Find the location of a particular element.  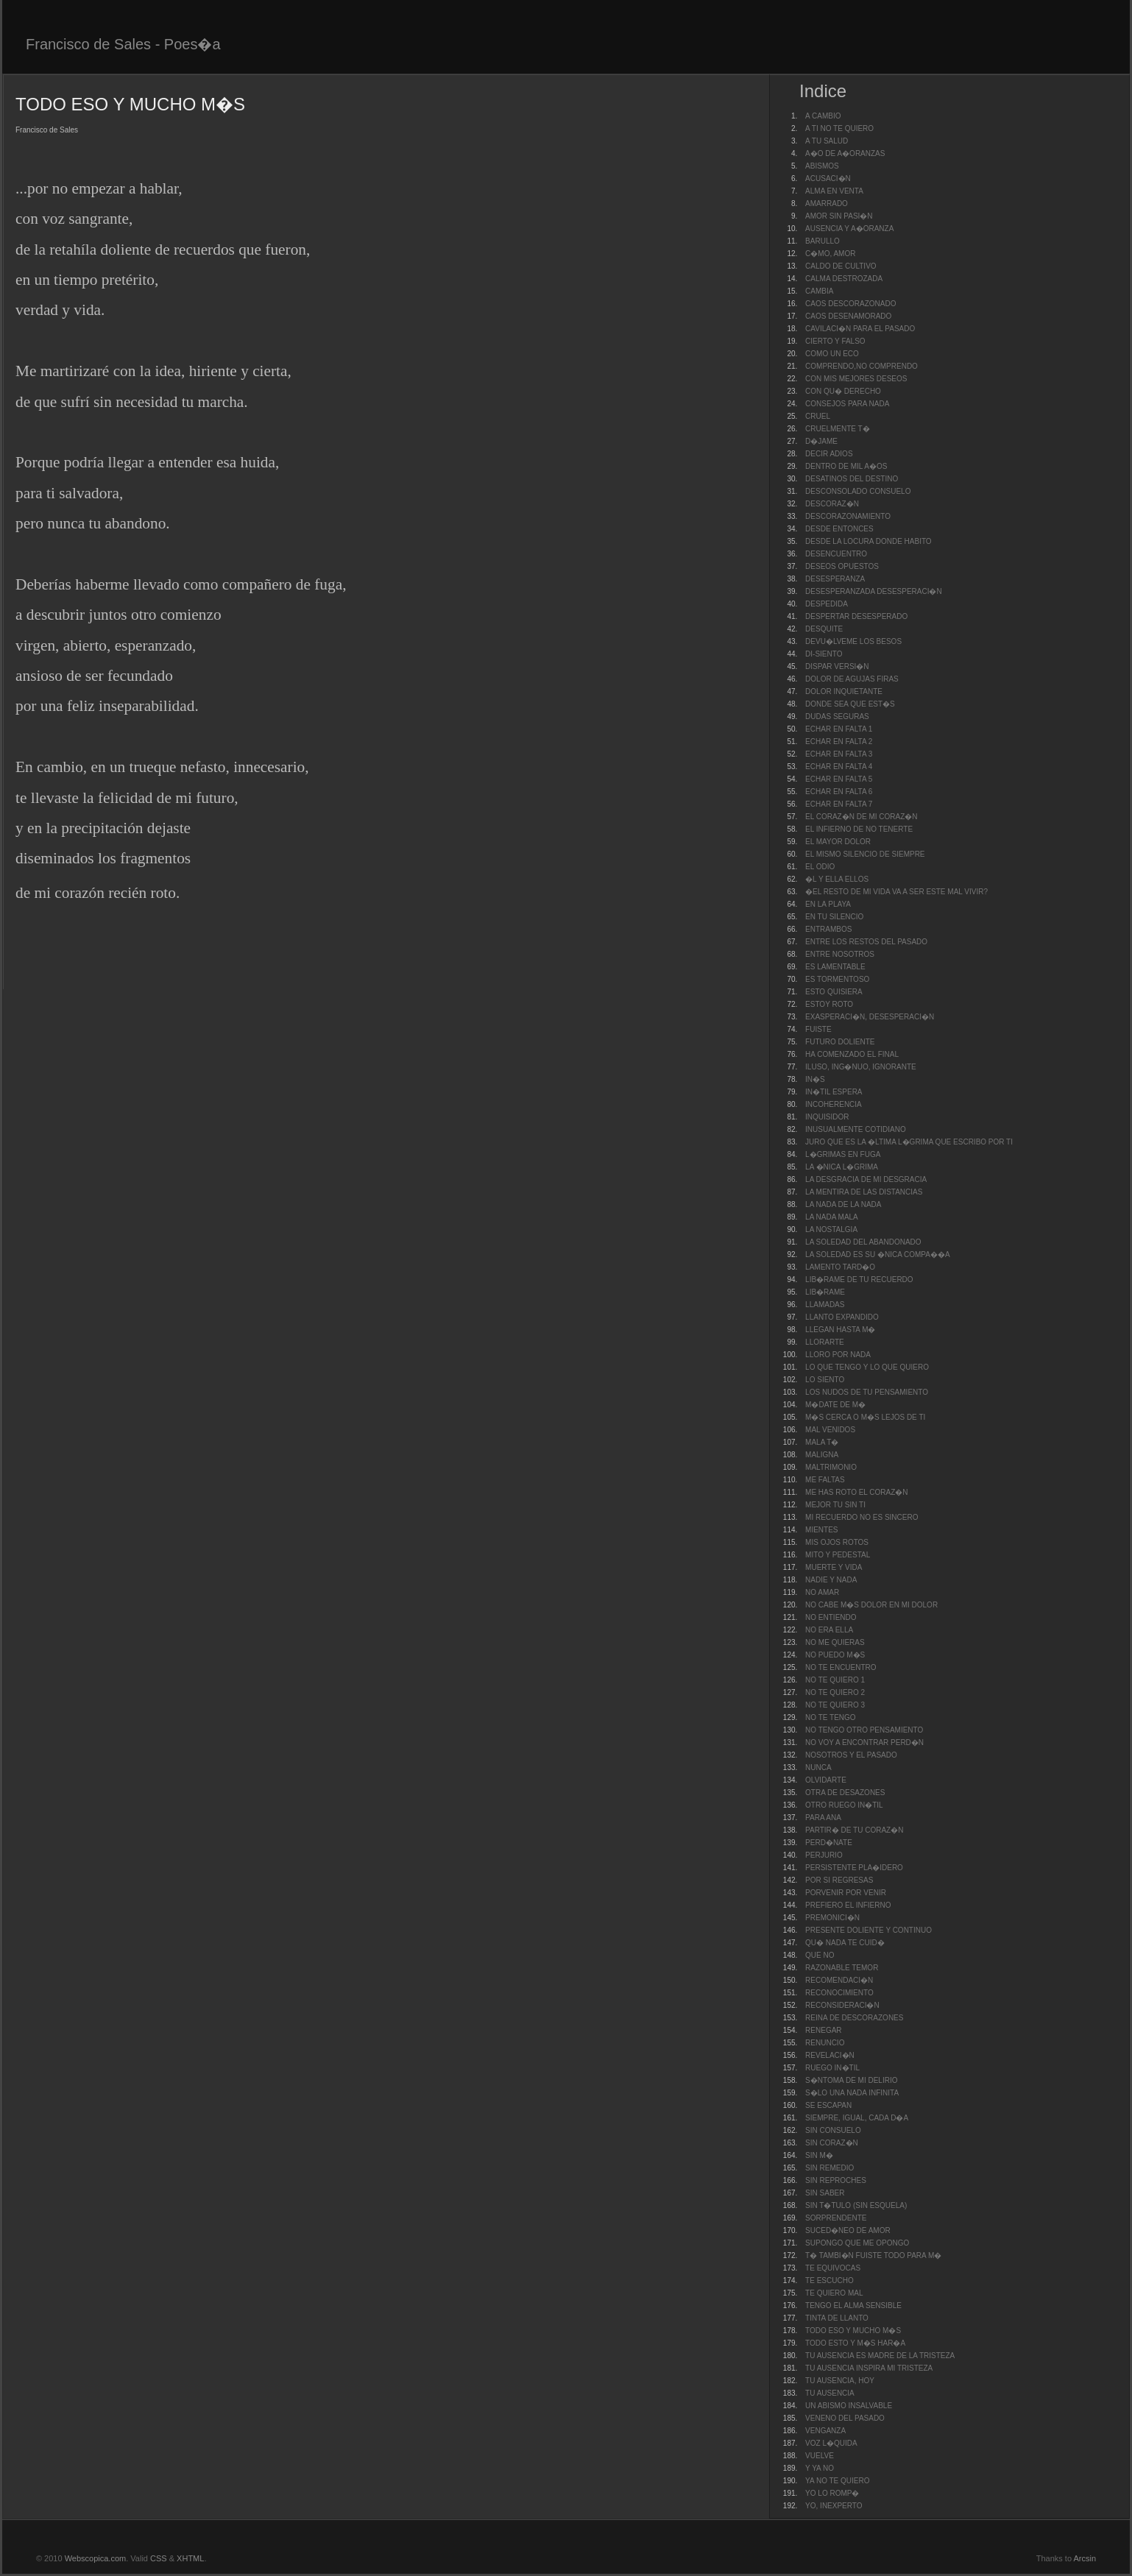

DENTRO DE MIL A�OS is located at coordinates (846, 466).